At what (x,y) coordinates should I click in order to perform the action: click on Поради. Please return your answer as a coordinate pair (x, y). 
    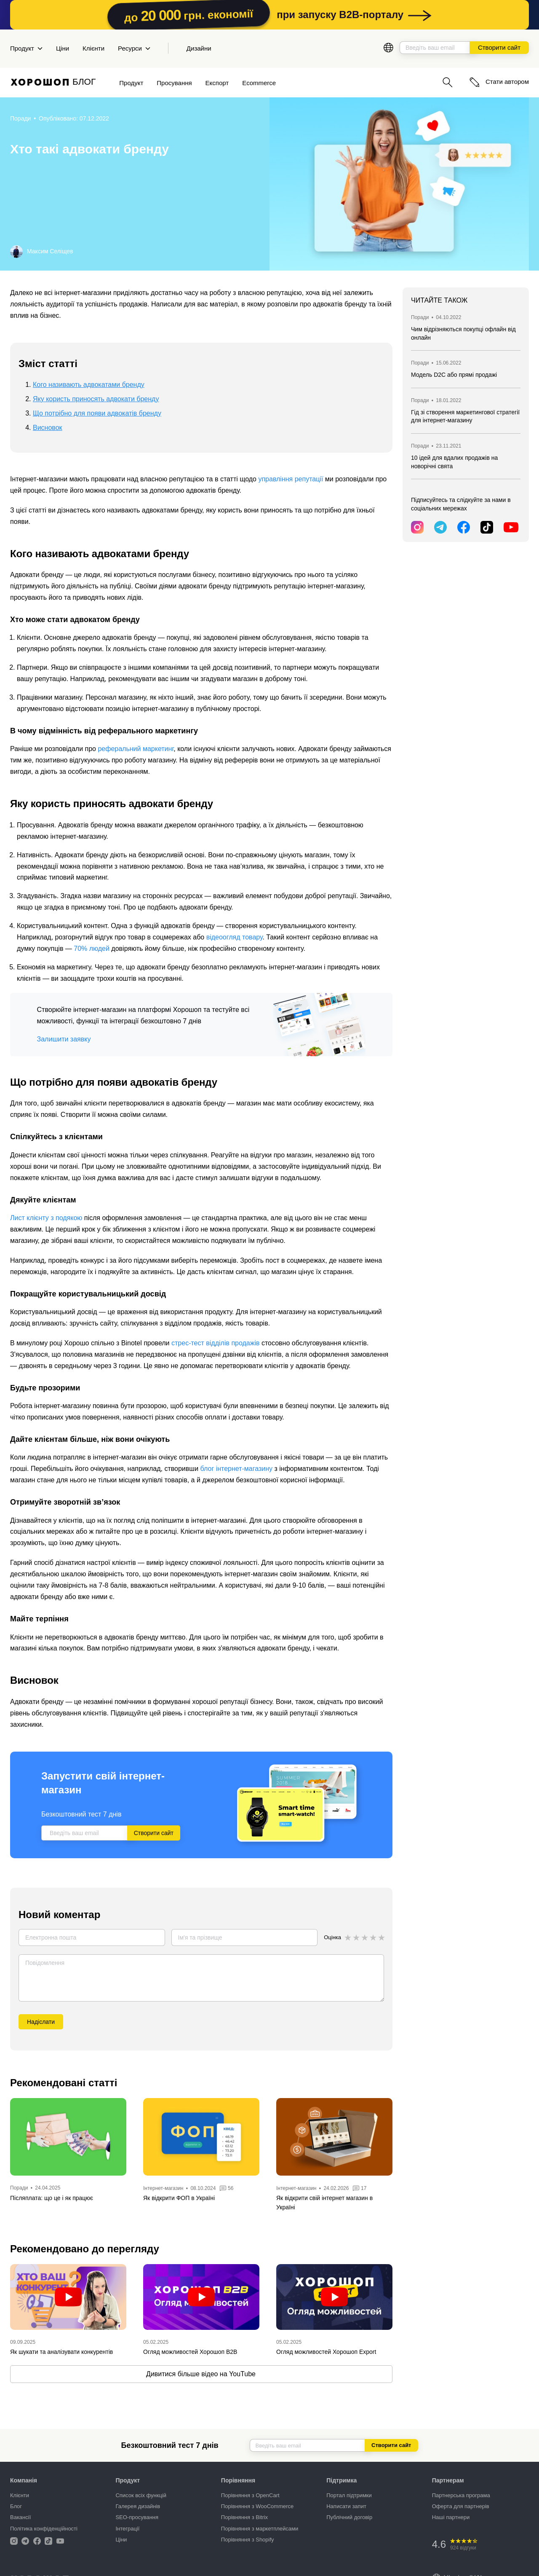
    Looking at the image, I should click on (20, 118).